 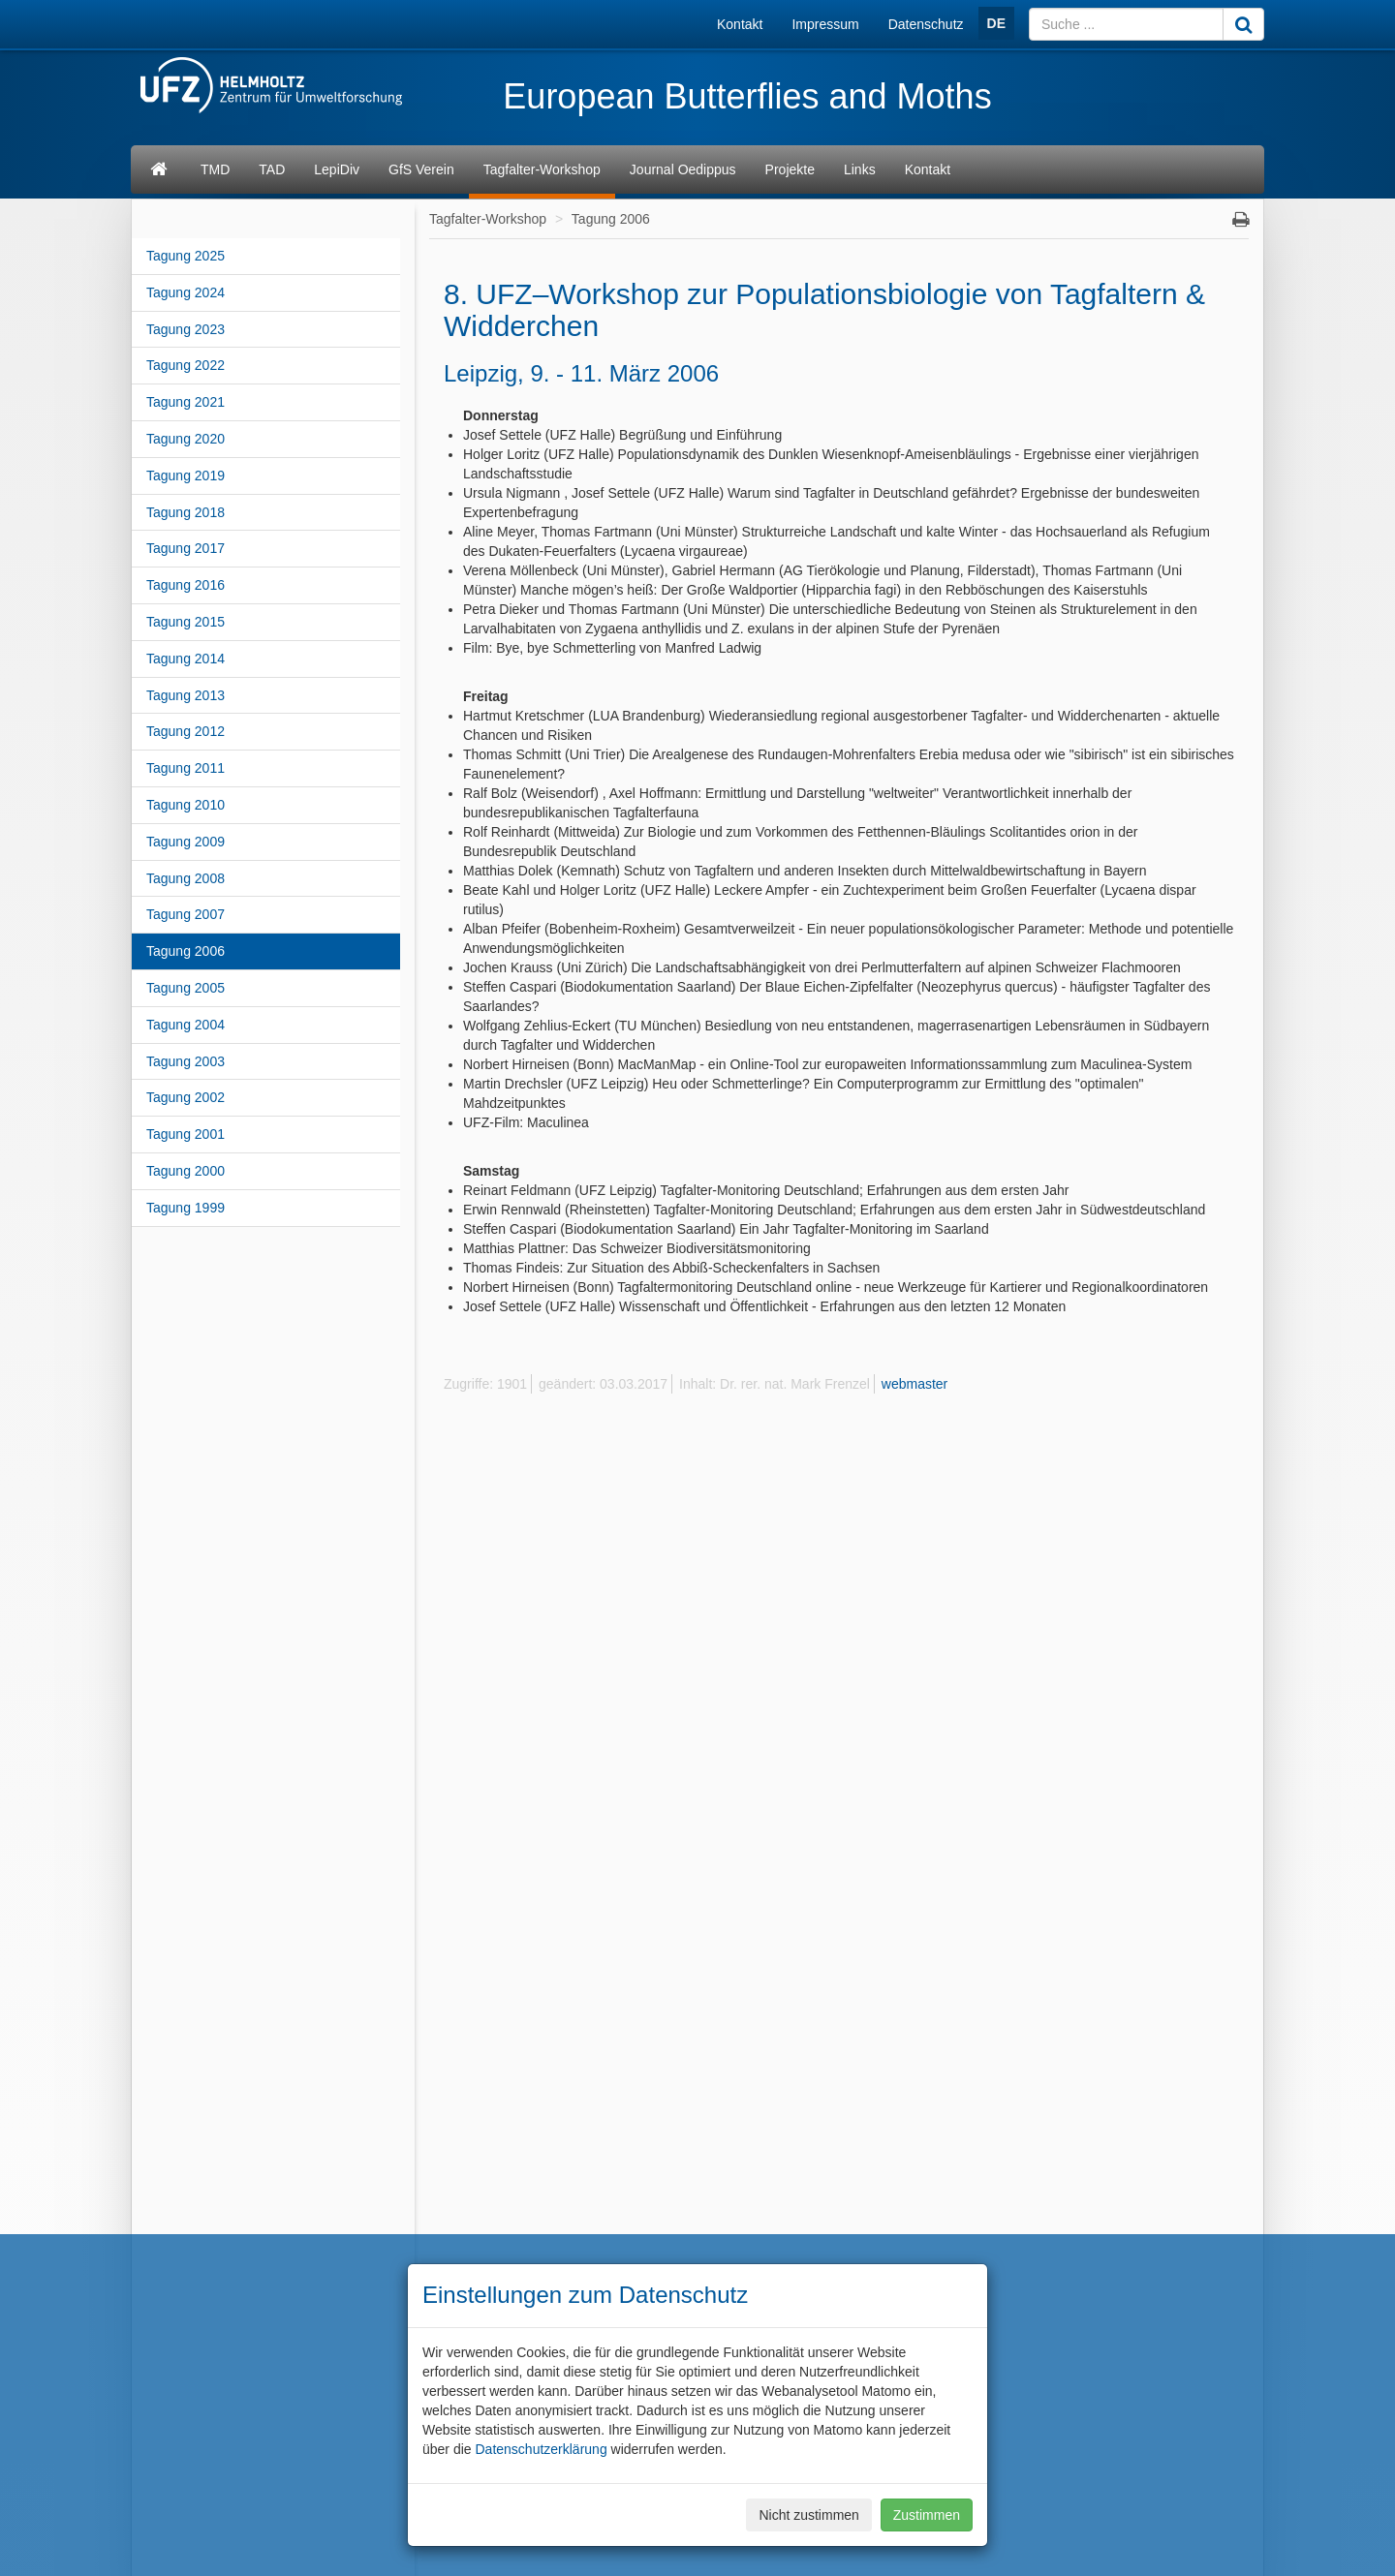 What do you see at coordinates (739, 24) in the screenshot?
I see `Kontakt` at bounding box center [739, 24].